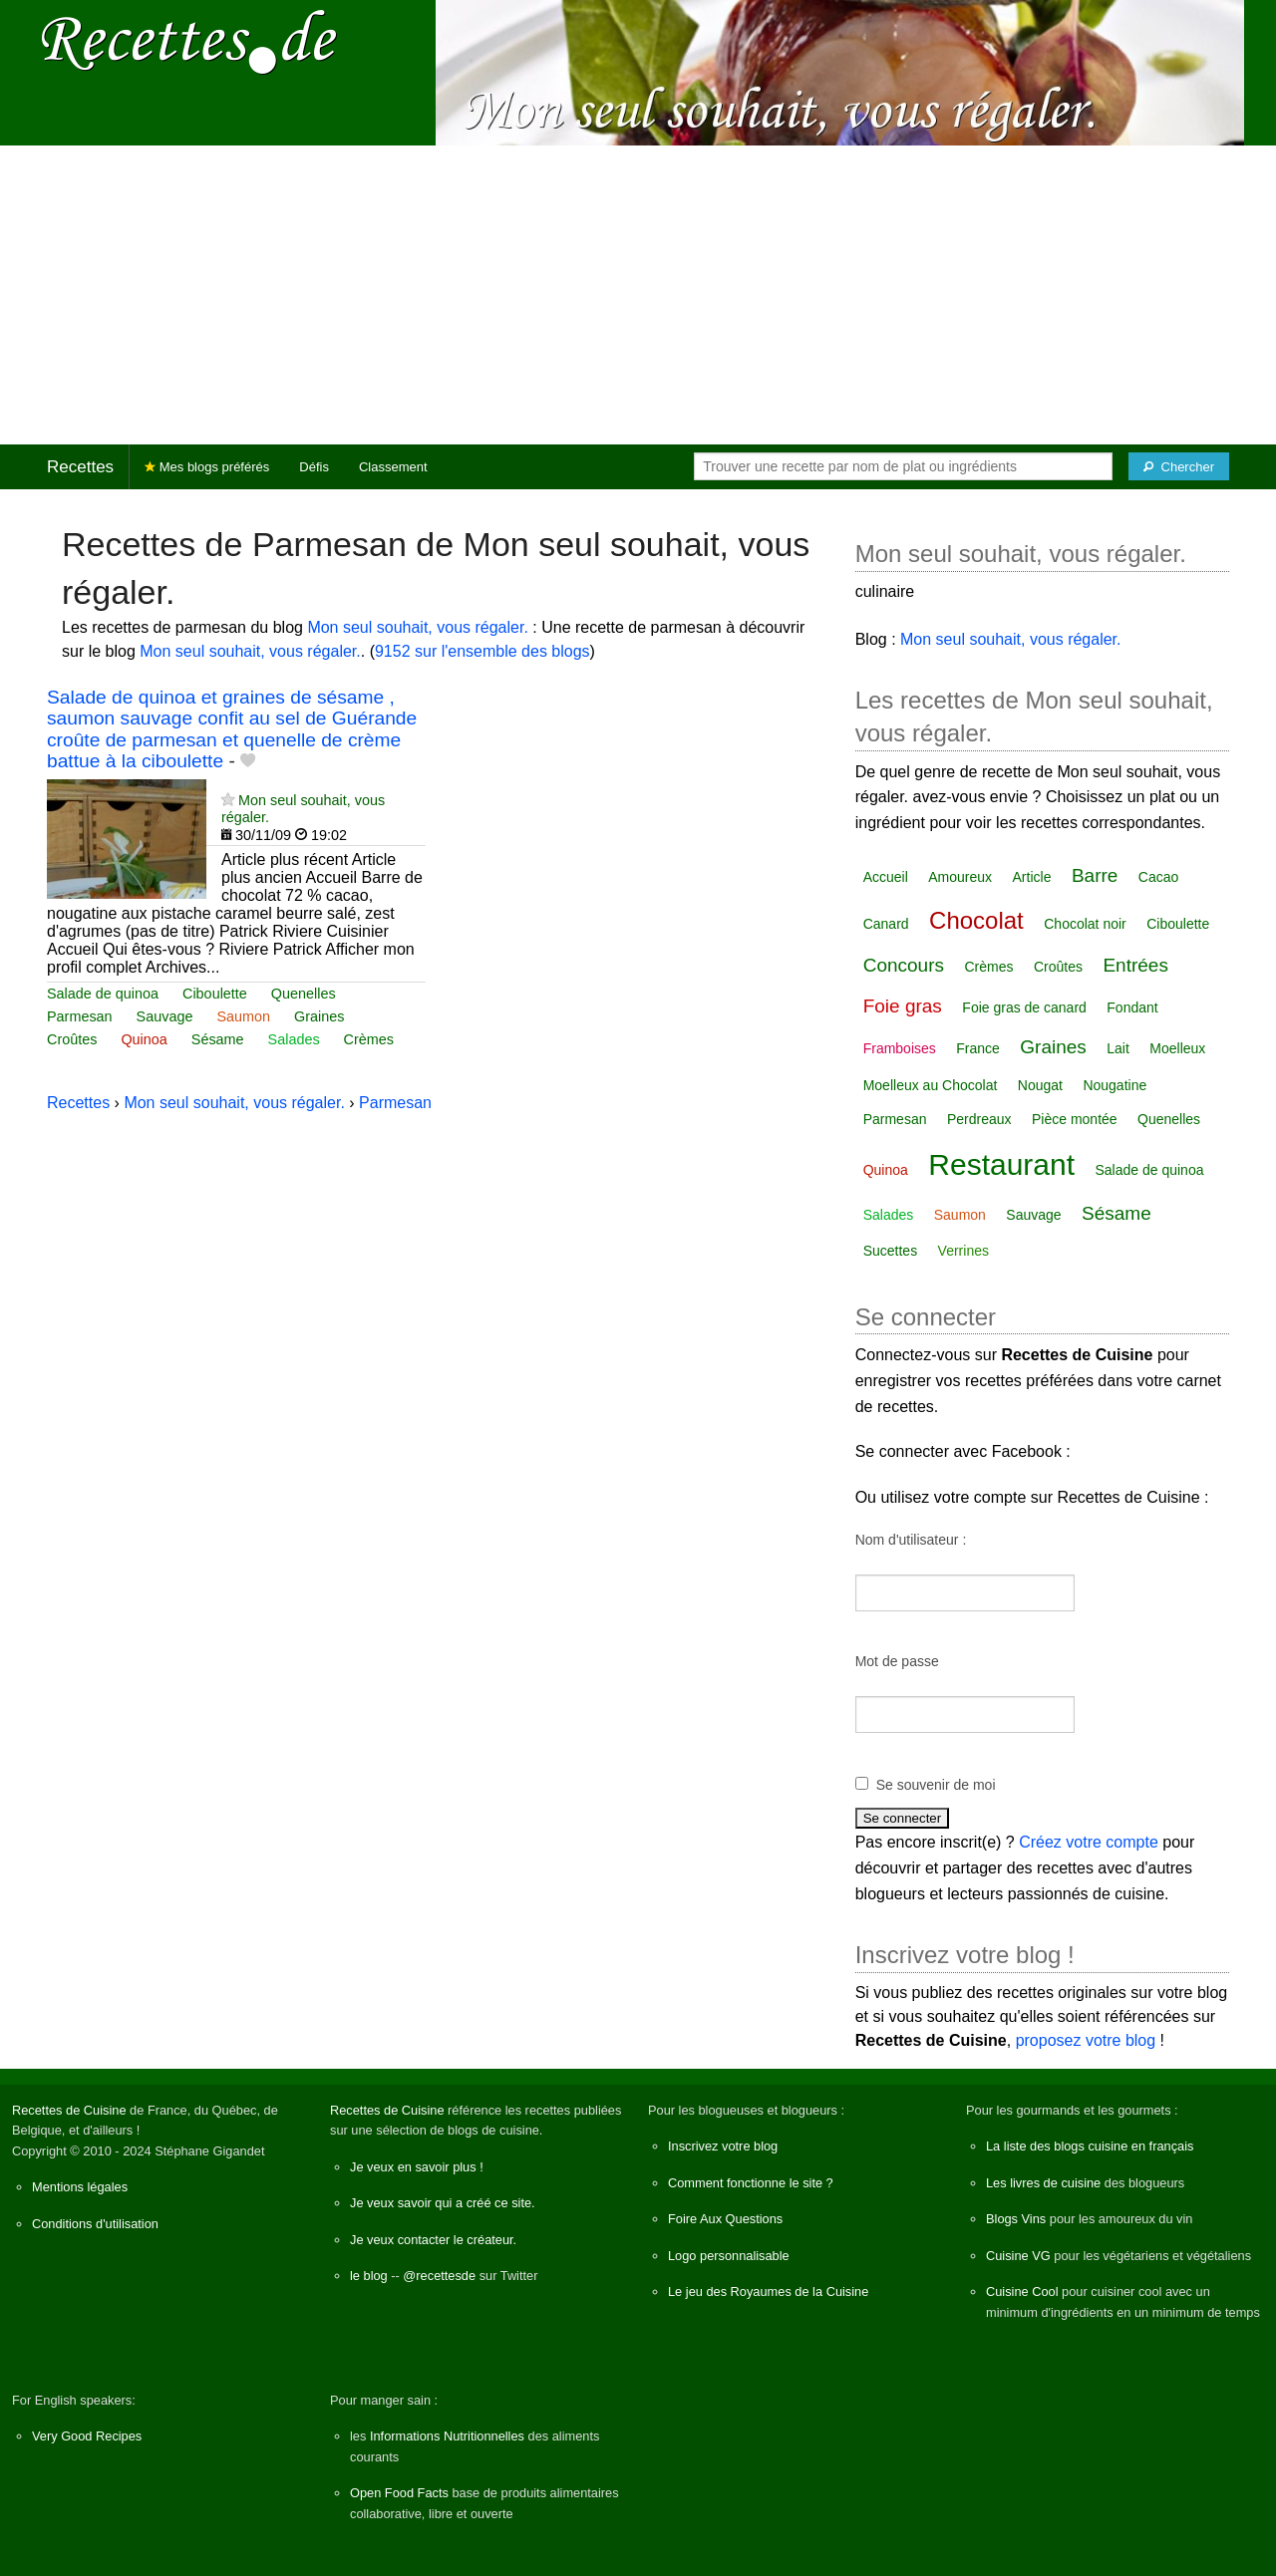  Describe the element at coordinates (1016, 2218) in the screenshot. I see `Blogs Vins` at that location.